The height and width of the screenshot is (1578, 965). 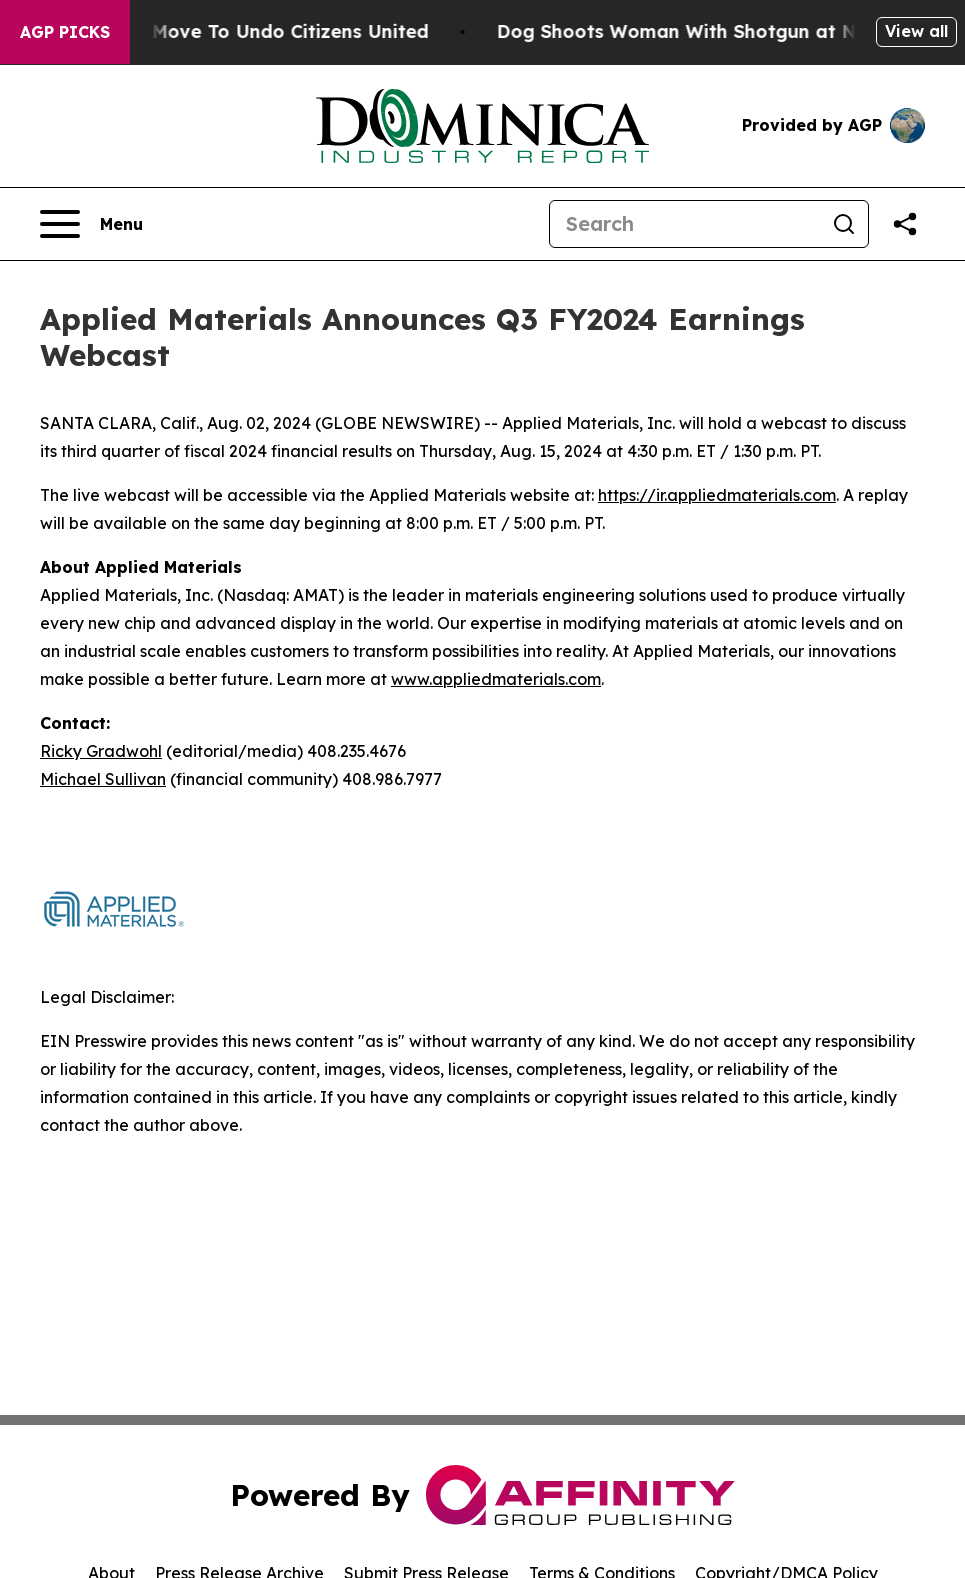 I want to click on AGP Picks, so click(x=65, y=32).